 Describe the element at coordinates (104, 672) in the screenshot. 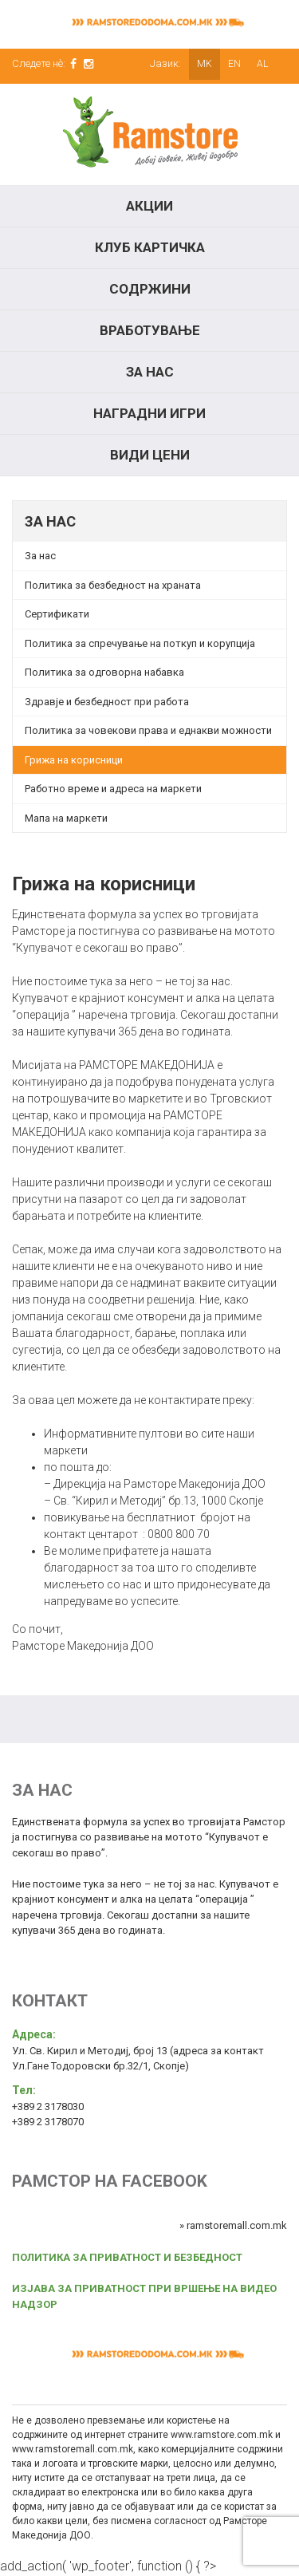

I see `Политика за одговорна набавка` at that location.